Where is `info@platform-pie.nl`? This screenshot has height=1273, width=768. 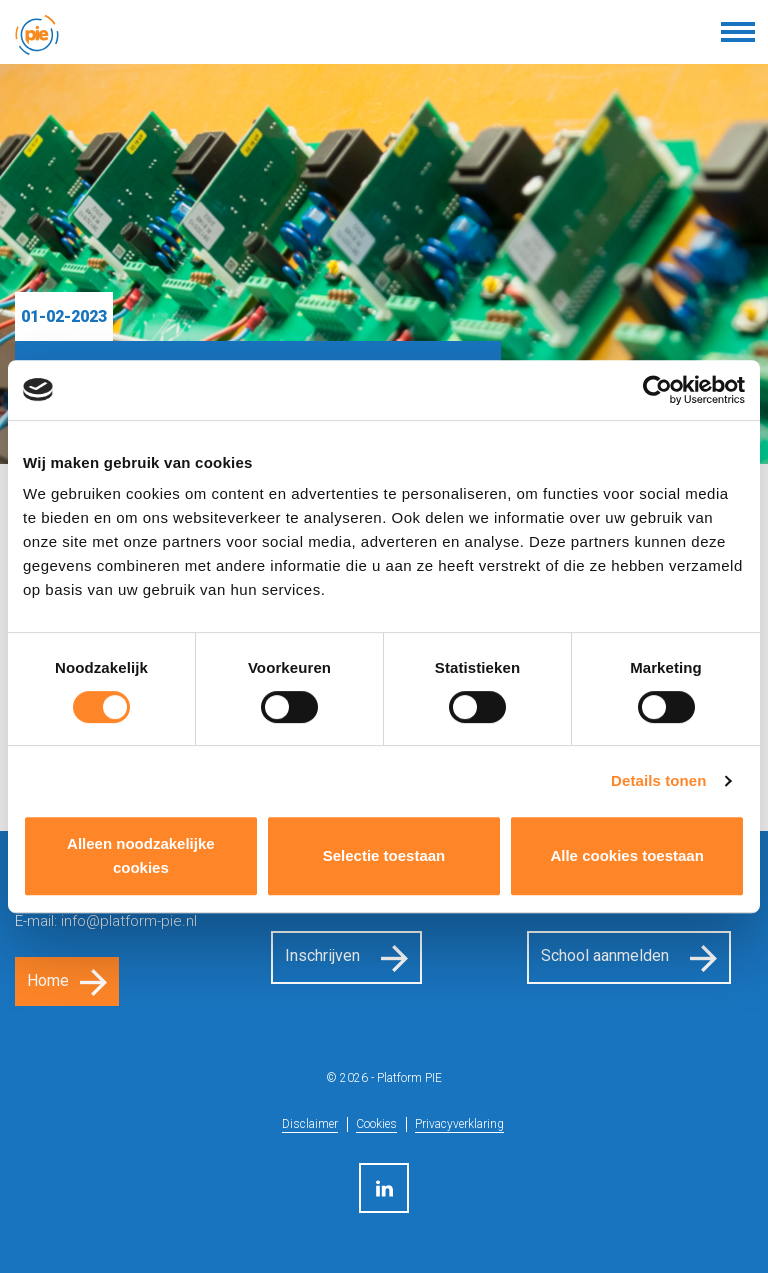
info@platform-pie.nl is located at coordinates (129, 921).